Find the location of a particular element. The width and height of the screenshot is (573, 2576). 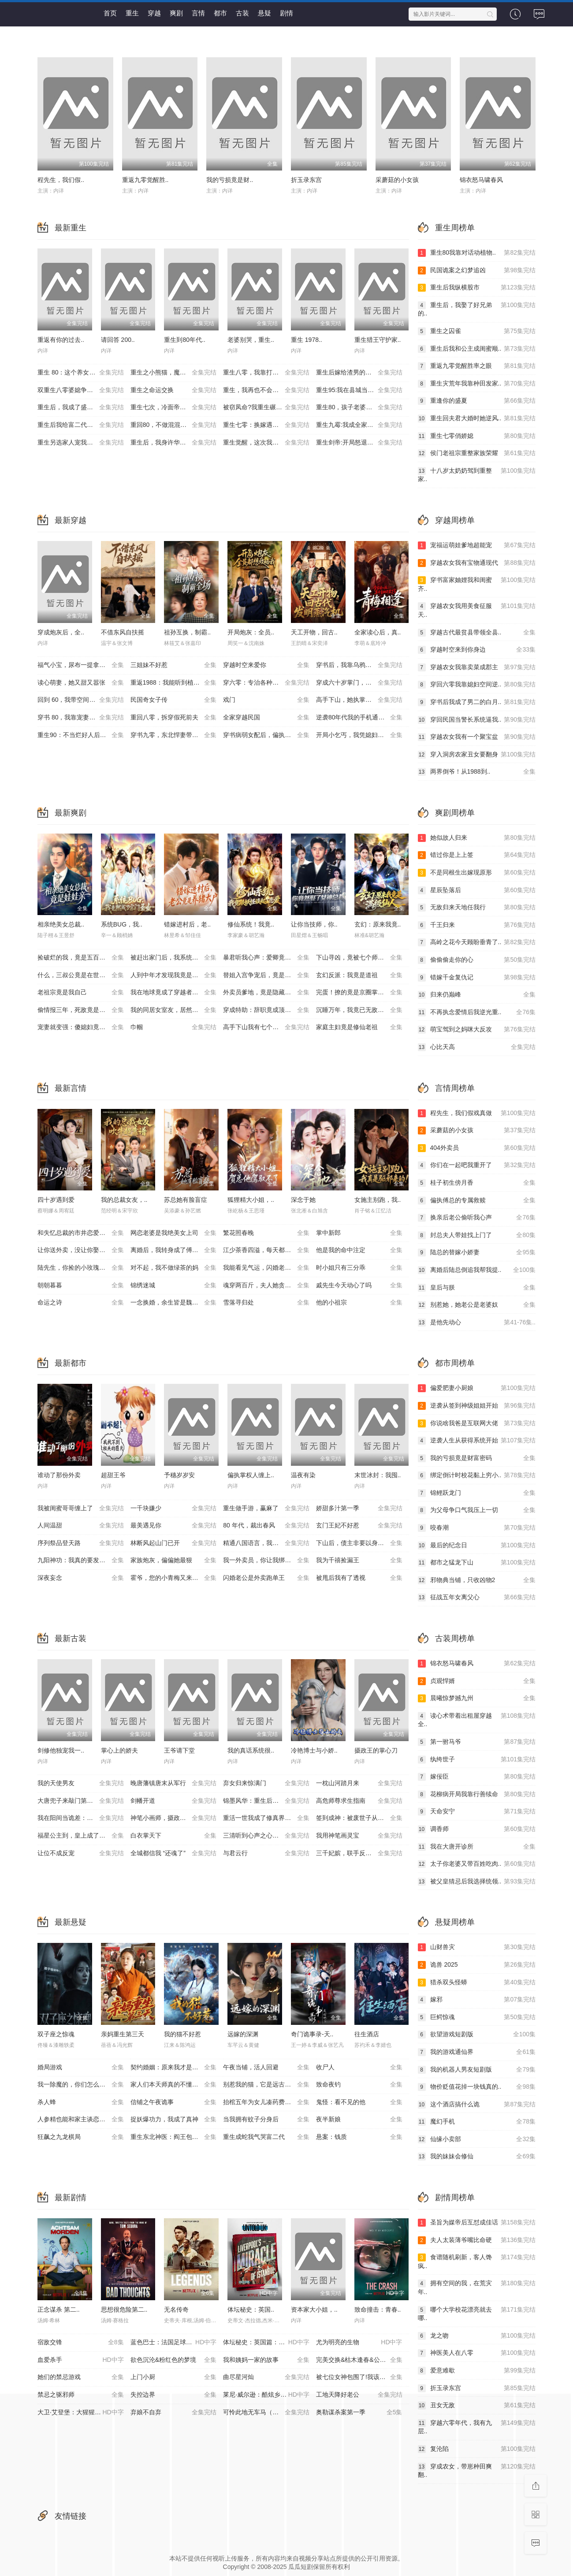

桂子初生傍月香 is located at coordinates (477, 1183).